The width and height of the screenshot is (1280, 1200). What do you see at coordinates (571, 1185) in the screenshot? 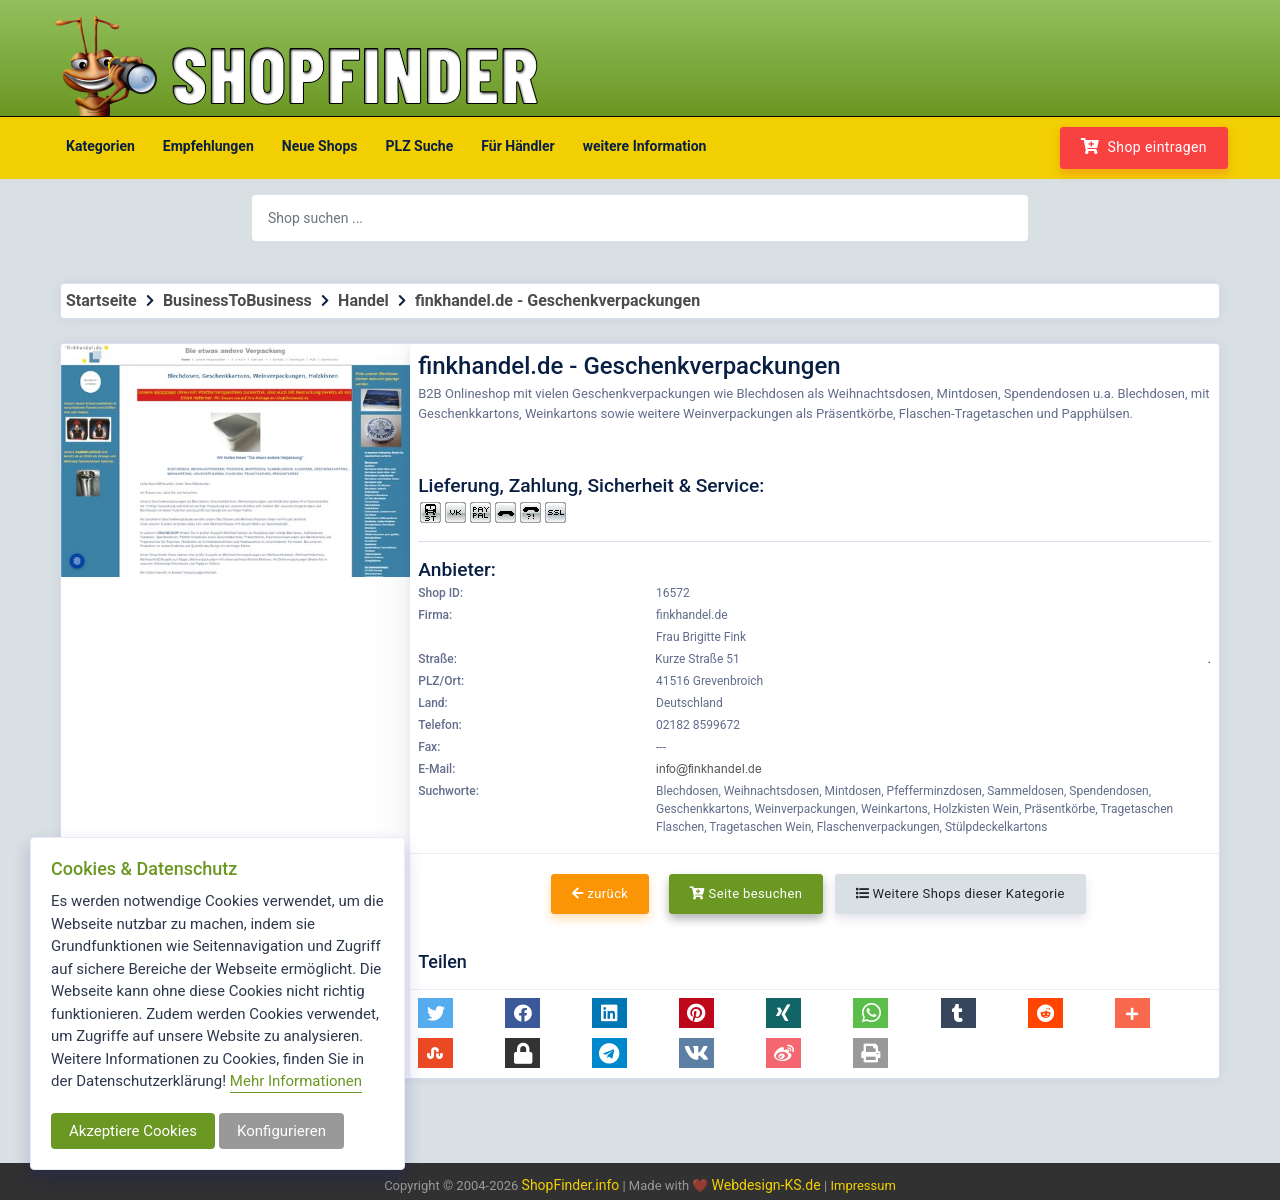
I see `ShopFinder.info` at bounding box center [571, 1185].